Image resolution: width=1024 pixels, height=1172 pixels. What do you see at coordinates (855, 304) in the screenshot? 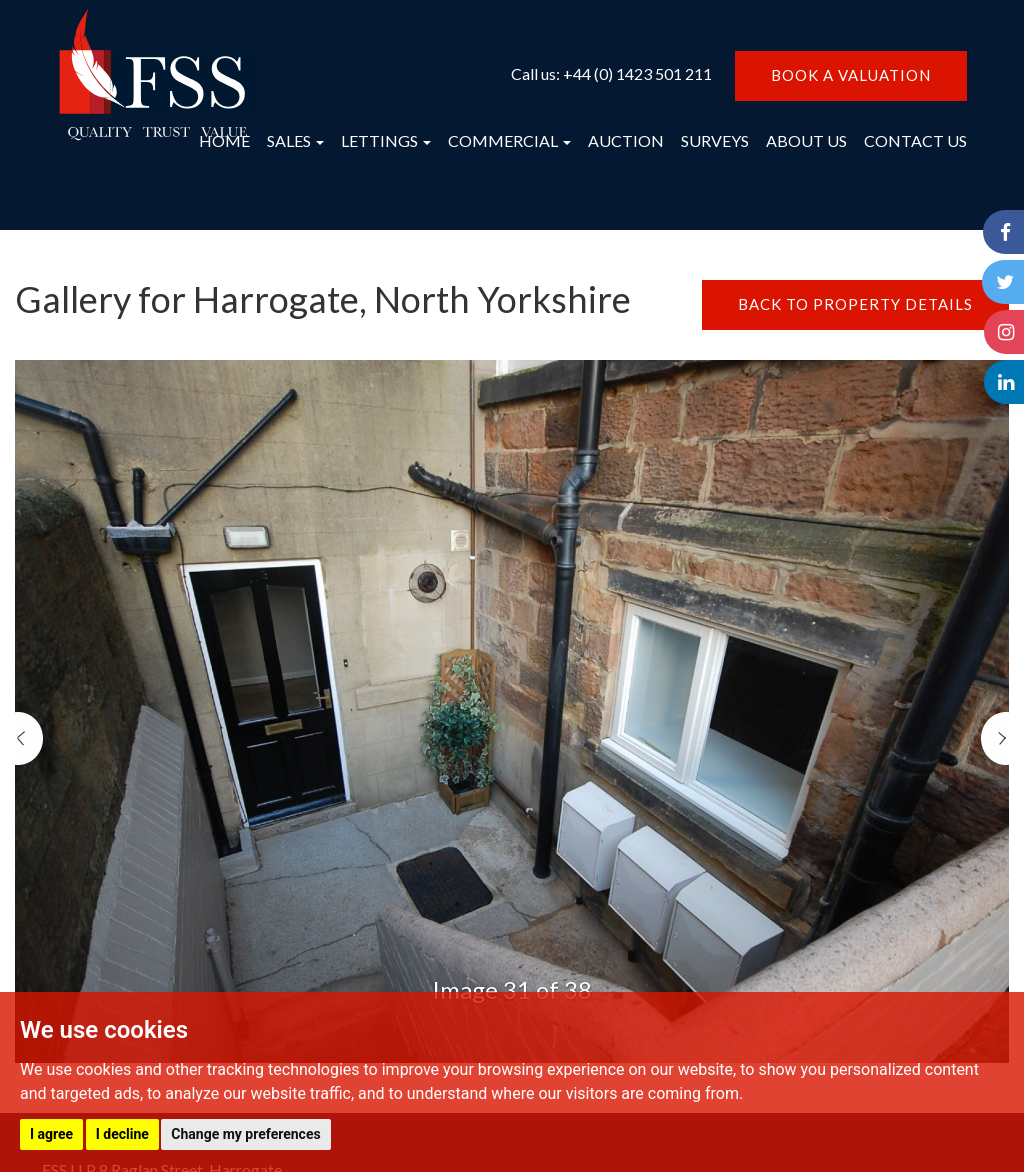
I see `BACK TO PROPERTY DETAILS` at bounding box center [855, 304].